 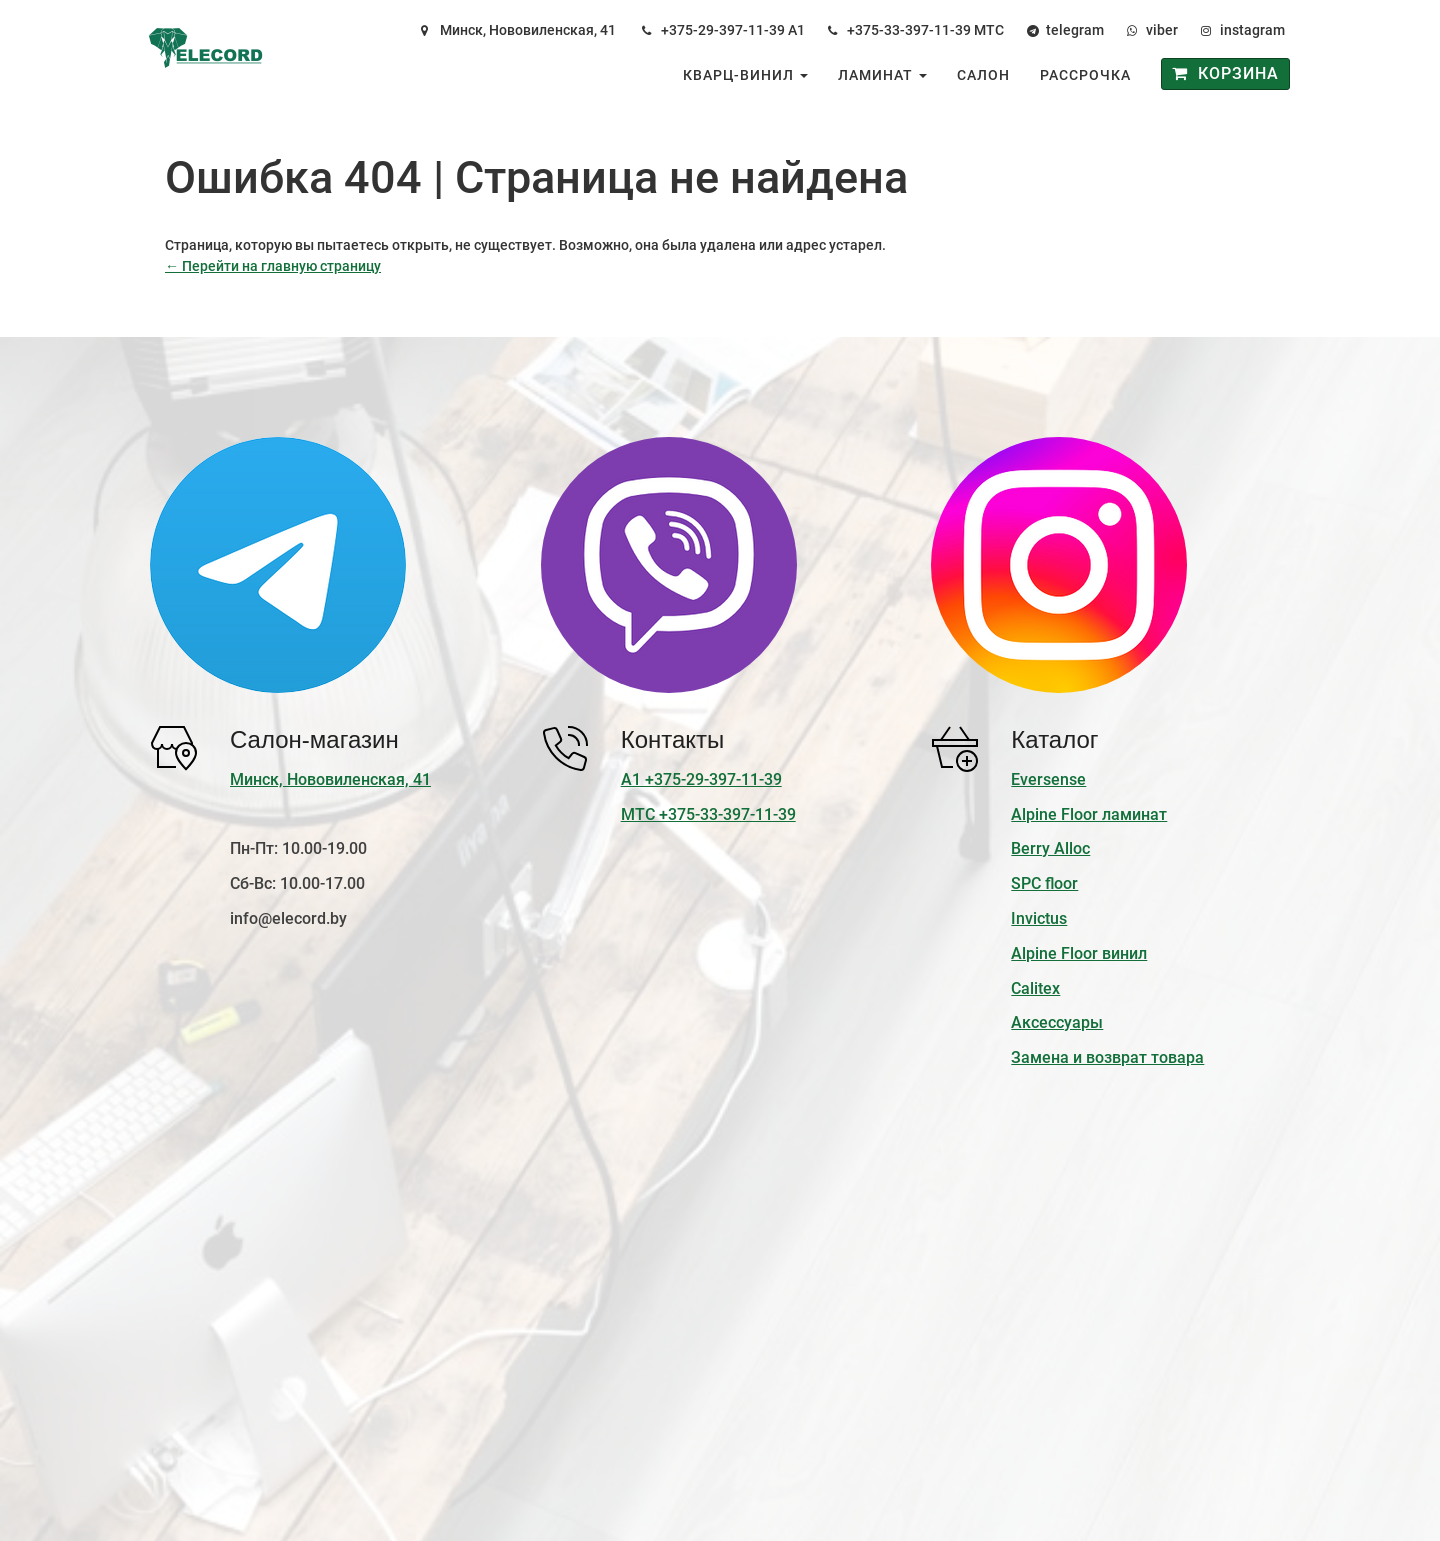 I want to click on ← Перейти на главную страницу, so click(x=273, y=266).